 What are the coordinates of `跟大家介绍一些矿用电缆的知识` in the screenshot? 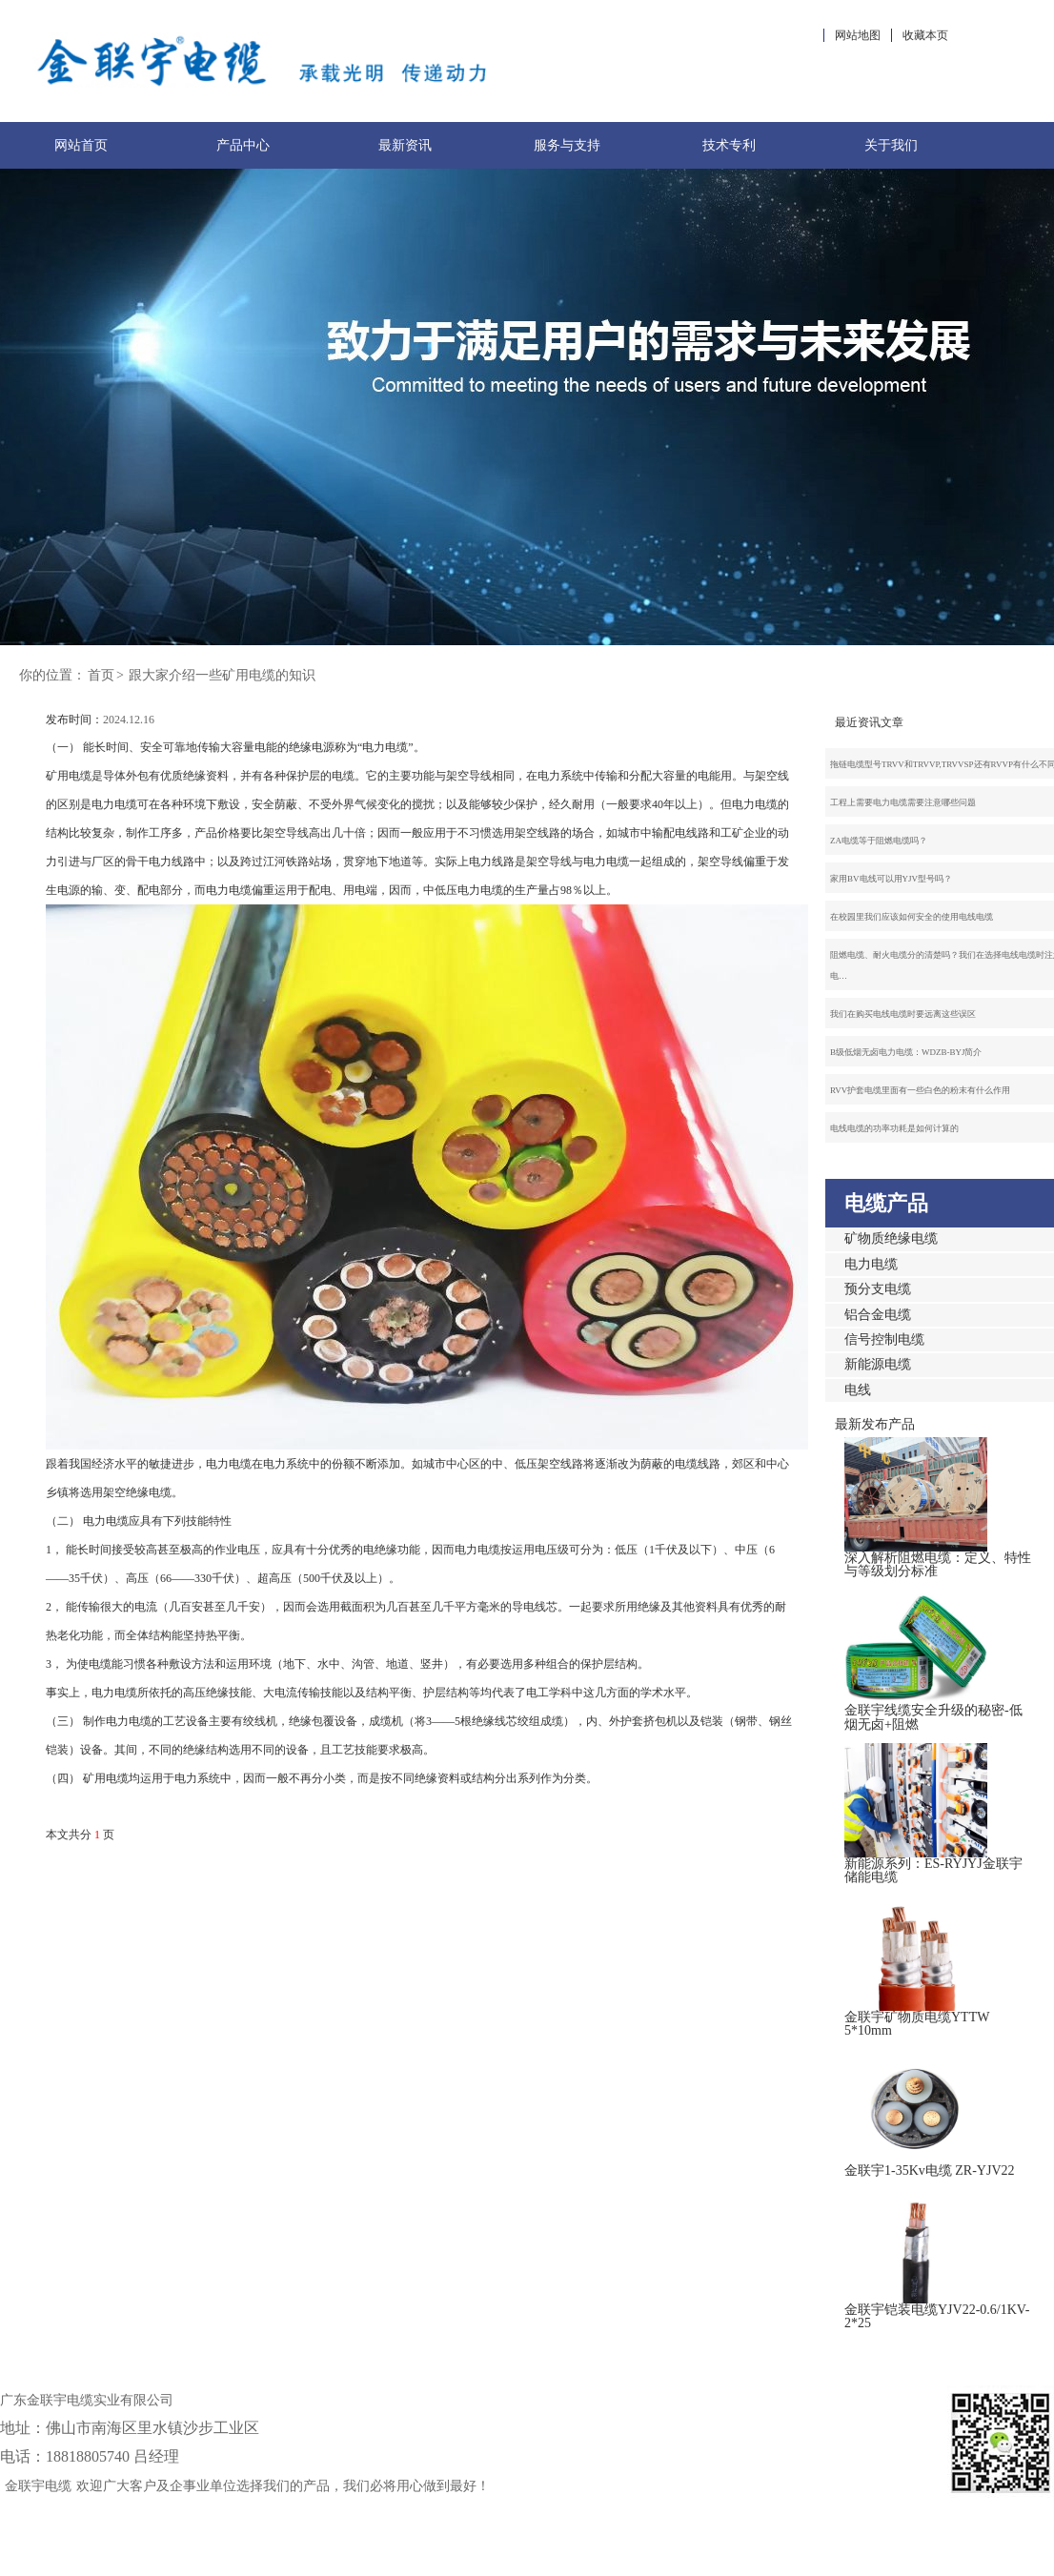 It's located at (222, 675).